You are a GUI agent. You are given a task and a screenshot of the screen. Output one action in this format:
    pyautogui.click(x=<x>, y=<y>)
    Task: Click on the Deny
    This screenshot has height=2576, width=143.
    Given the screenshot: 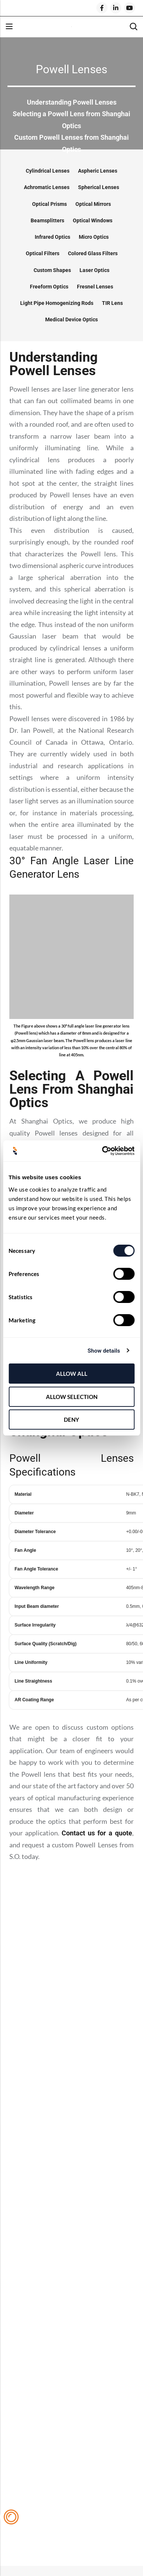 What is the action you would take?
    pyautogui.click(x=71, y=1419)
    